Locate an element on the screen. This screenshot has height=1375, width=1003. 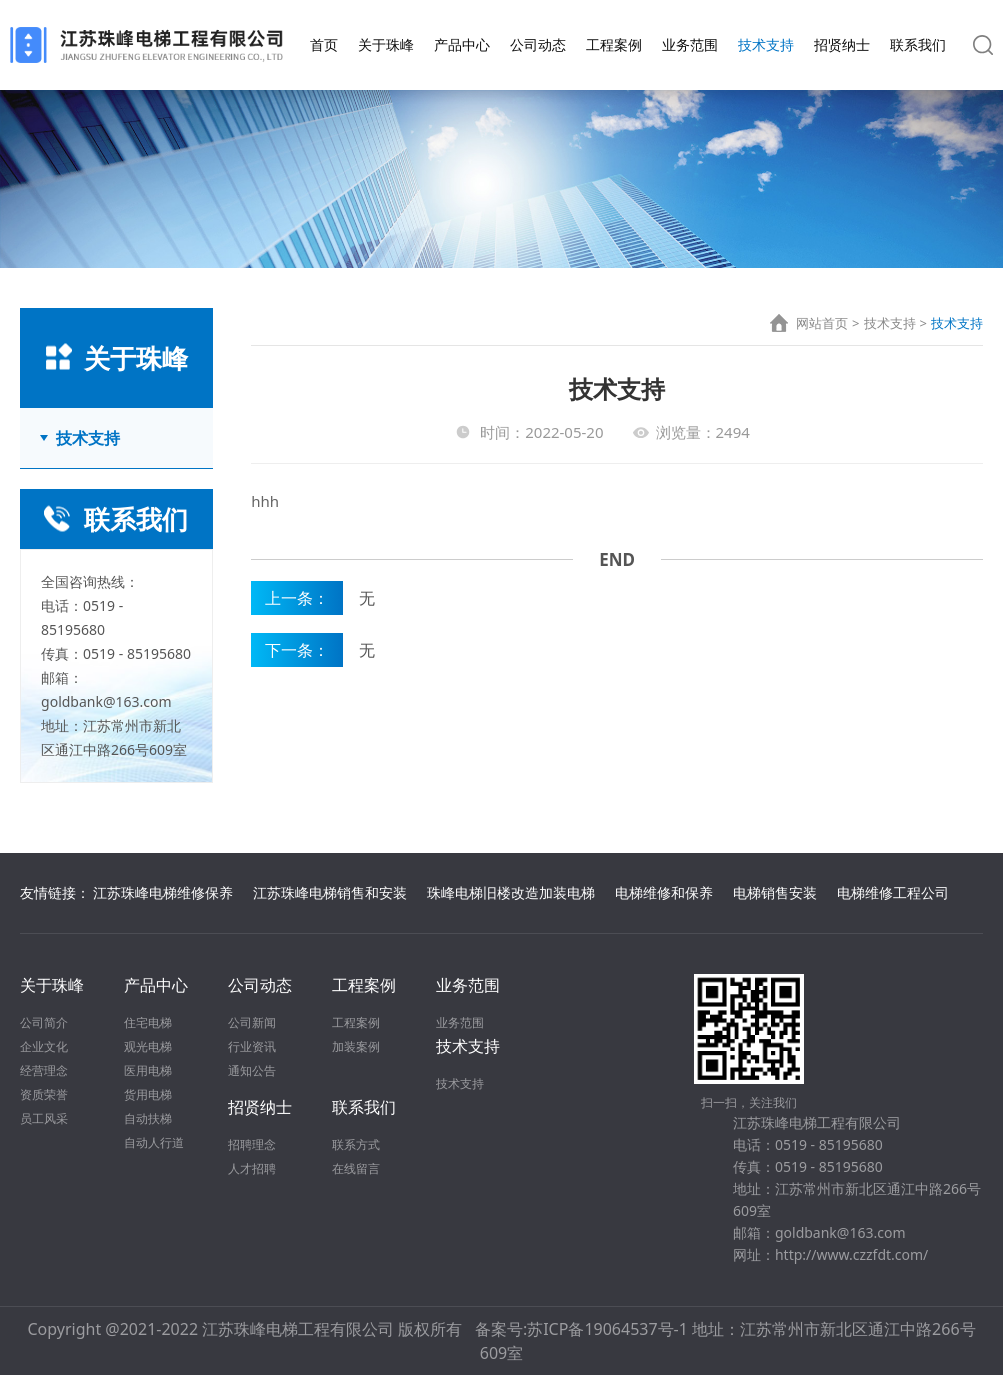
经营理念 is located at coordinates (44, 1070).